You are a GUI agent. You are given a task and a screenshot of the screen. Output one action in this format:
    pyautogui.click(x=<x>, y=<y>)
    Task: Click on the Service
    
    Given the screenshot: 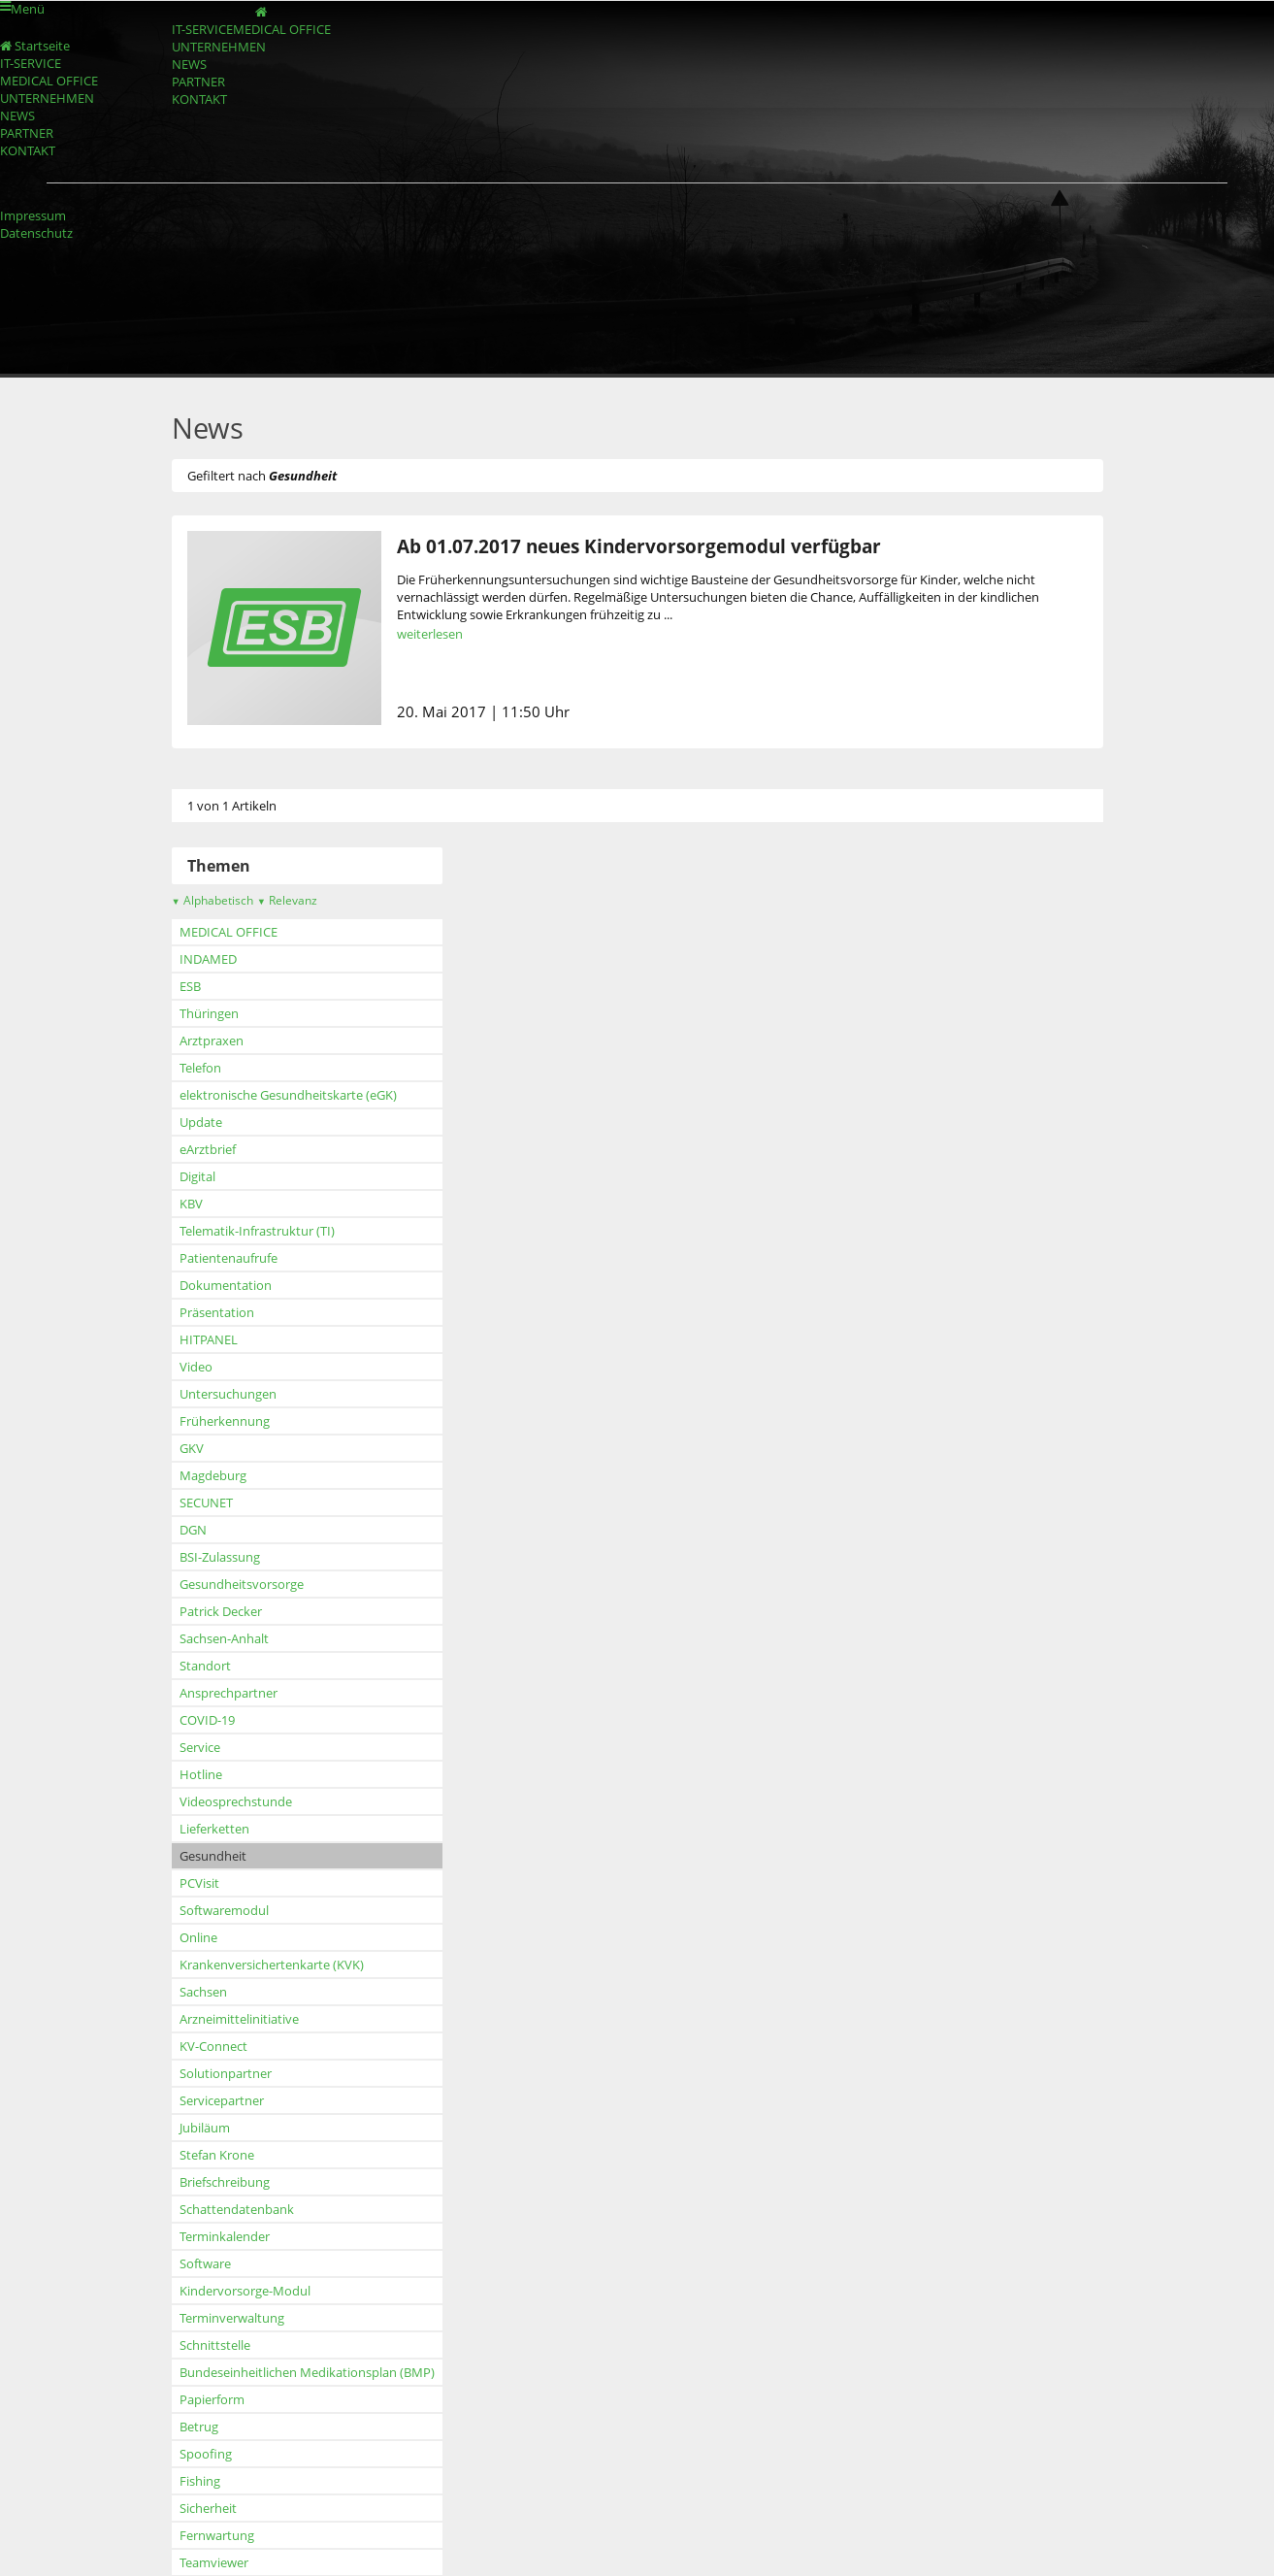 What is the action you would take?
    pyautogui.click(x=170, y=1747)
    